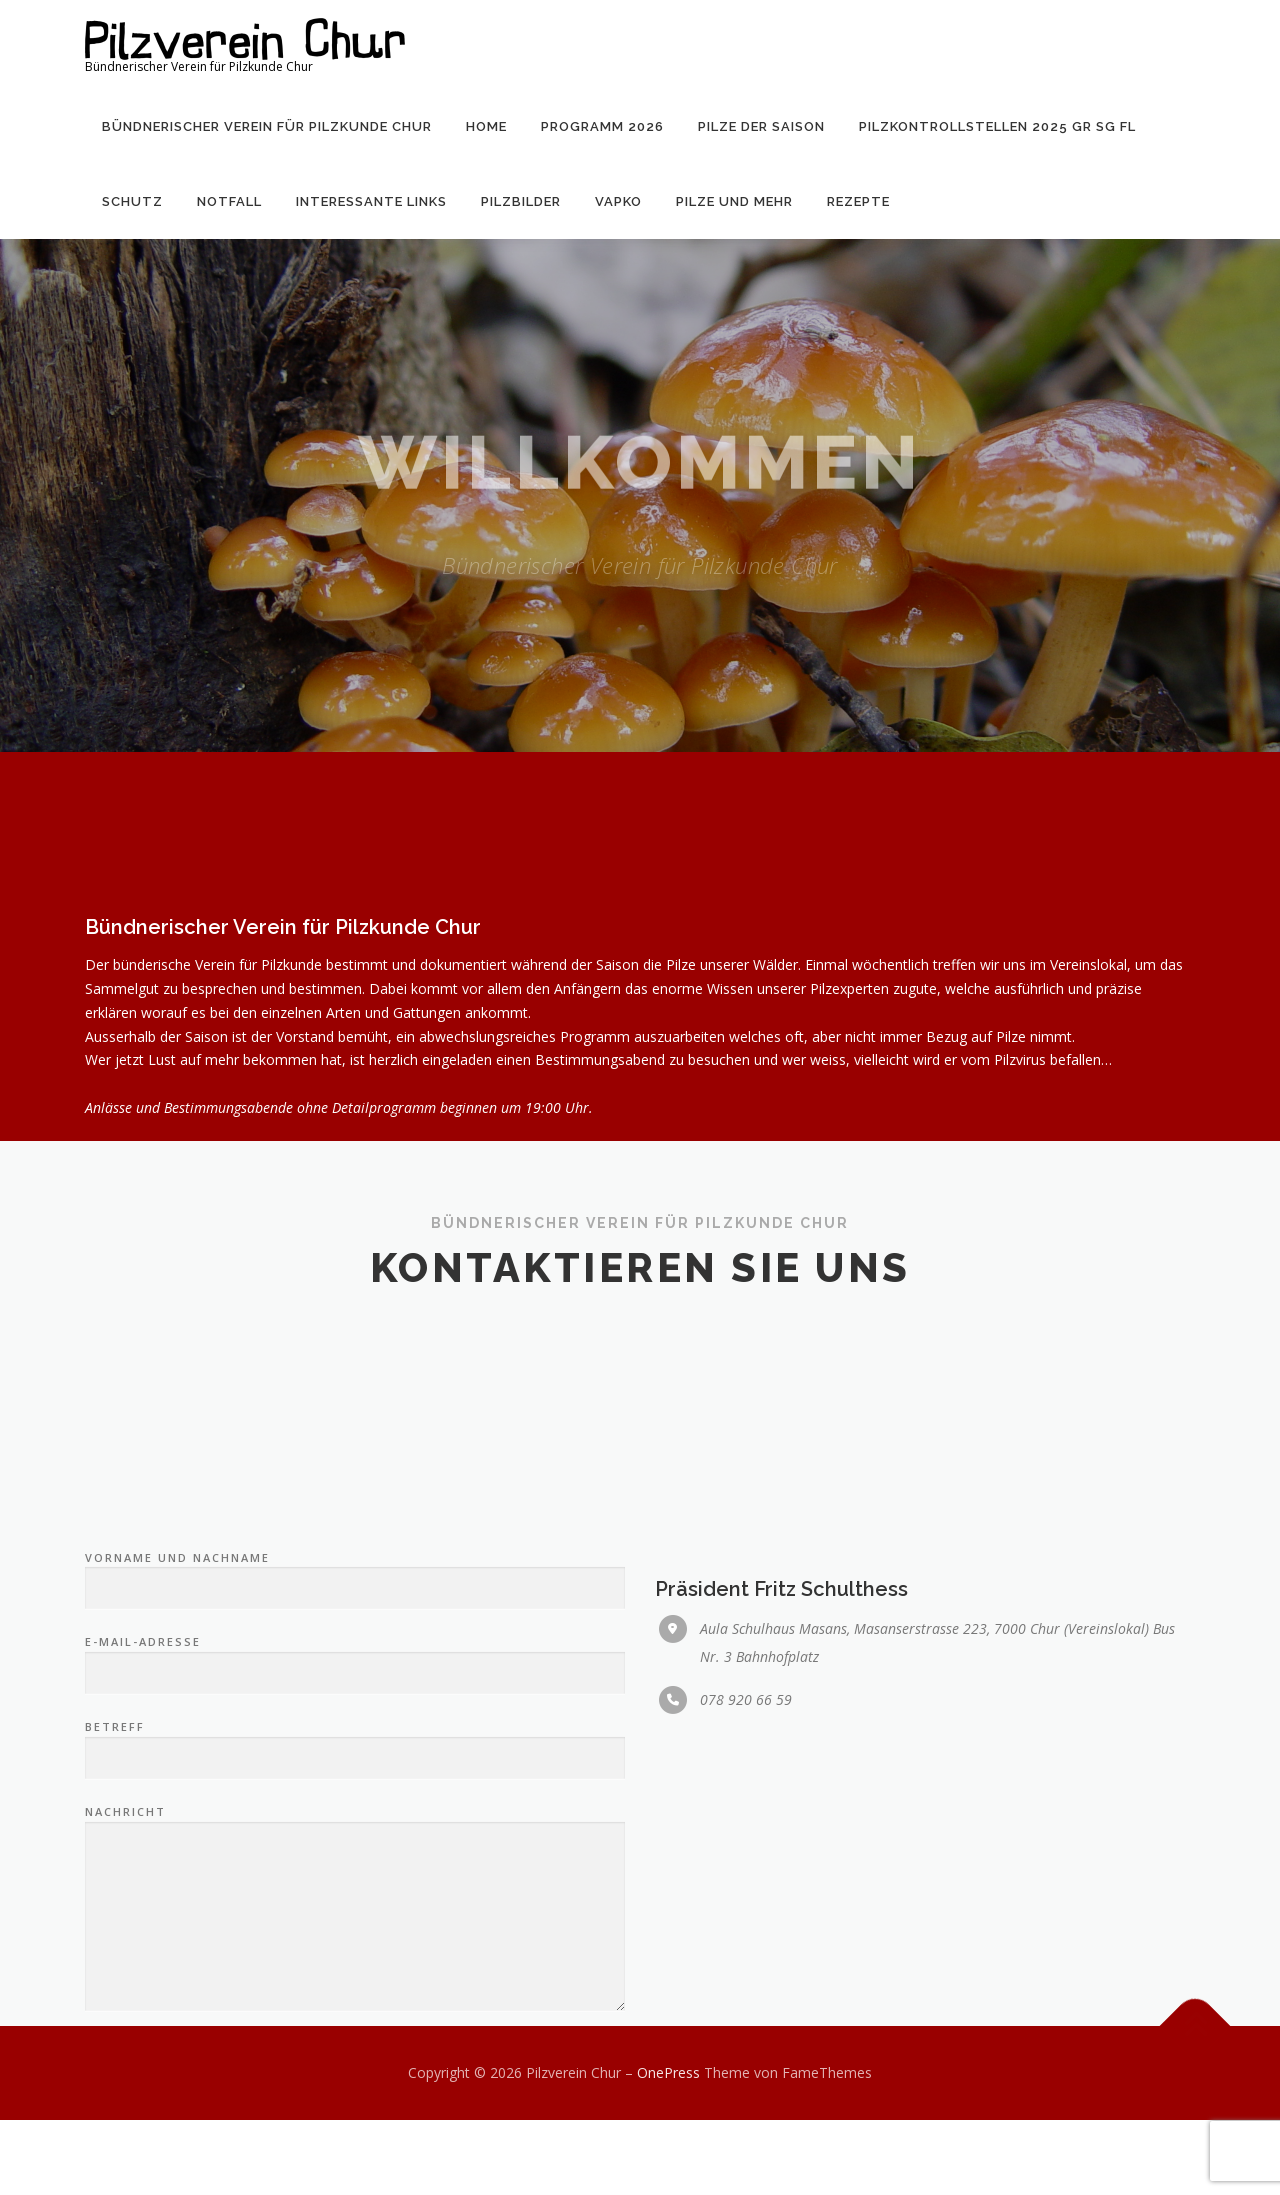 The height and width of the screenshot is (2195, 1280). What do you see at coordinates (486, 126) in the screenshot?
I see `Home` at bounding box center [486, 126].